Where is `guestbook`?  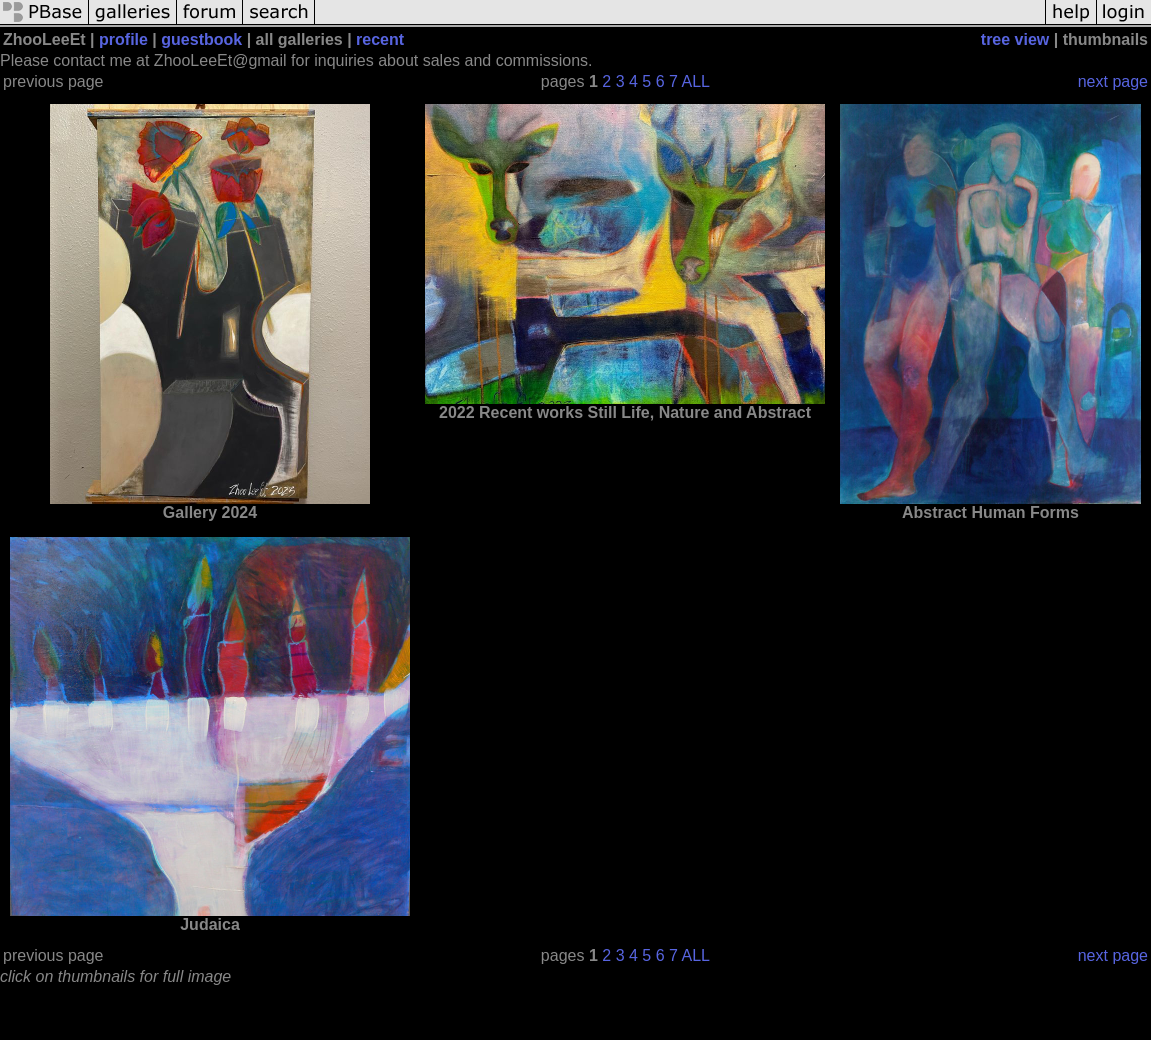
guestbook is located at coordinates (201, 39).